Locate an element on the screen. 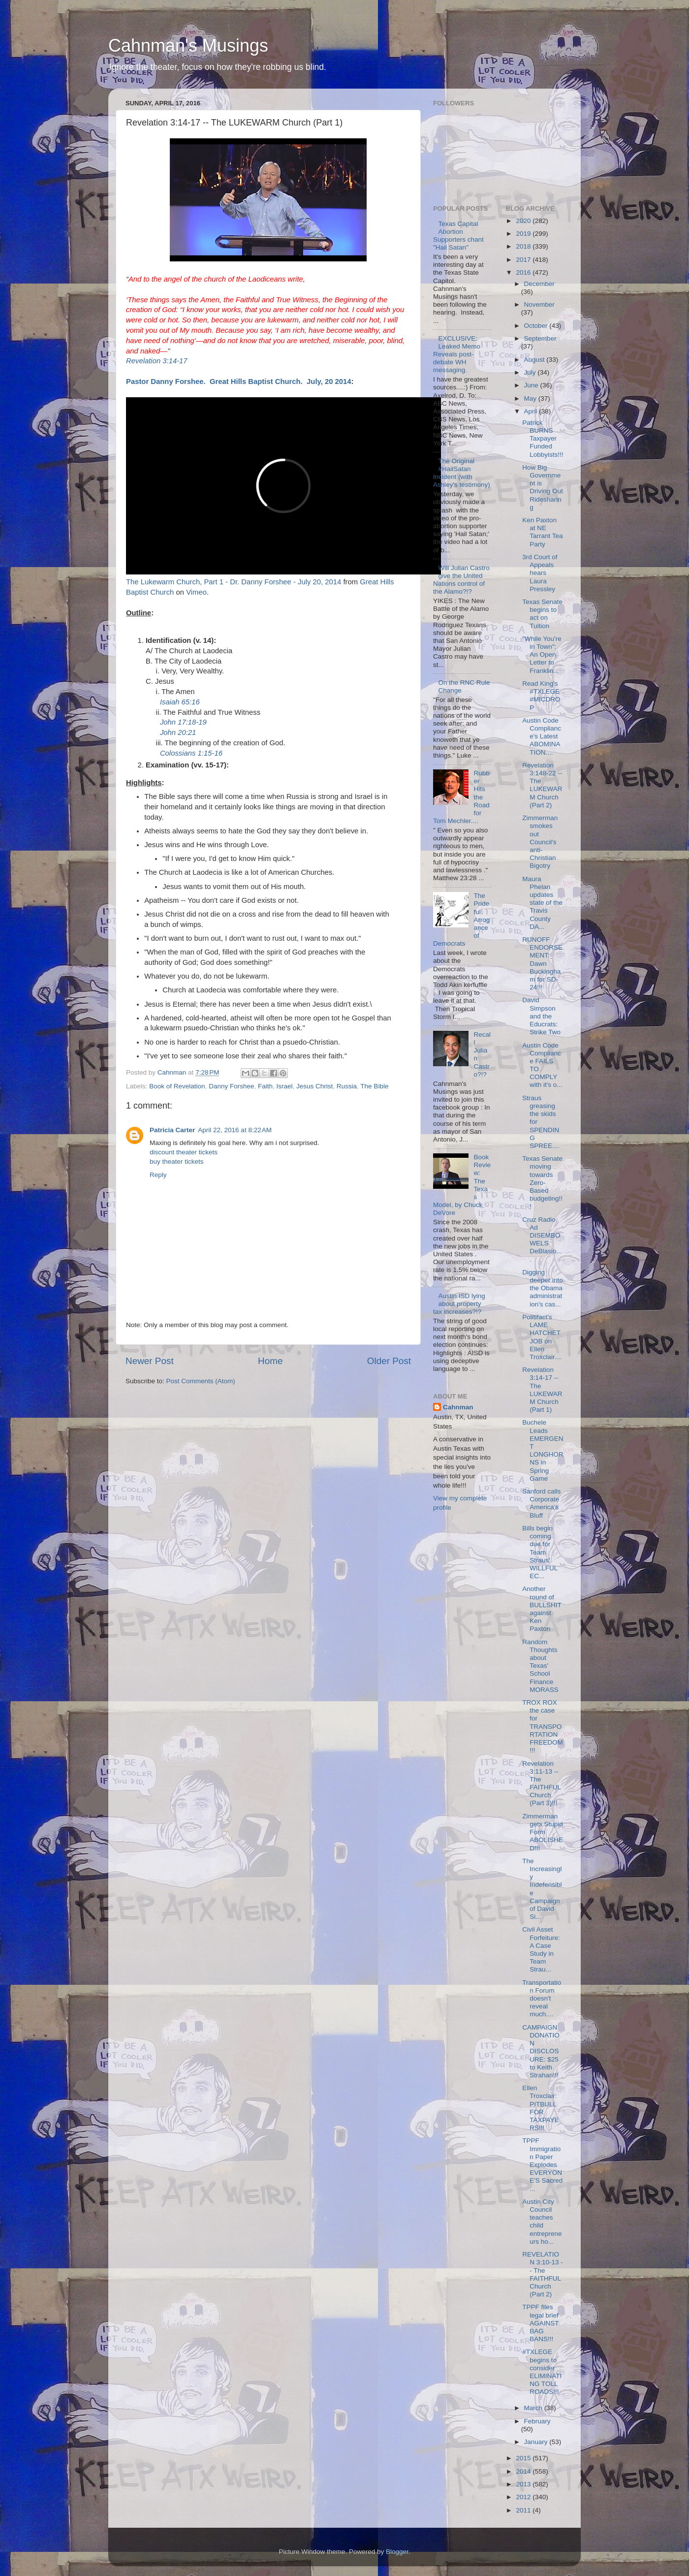 The image size is (689, 2576). August is located at coordinates (535, 359).